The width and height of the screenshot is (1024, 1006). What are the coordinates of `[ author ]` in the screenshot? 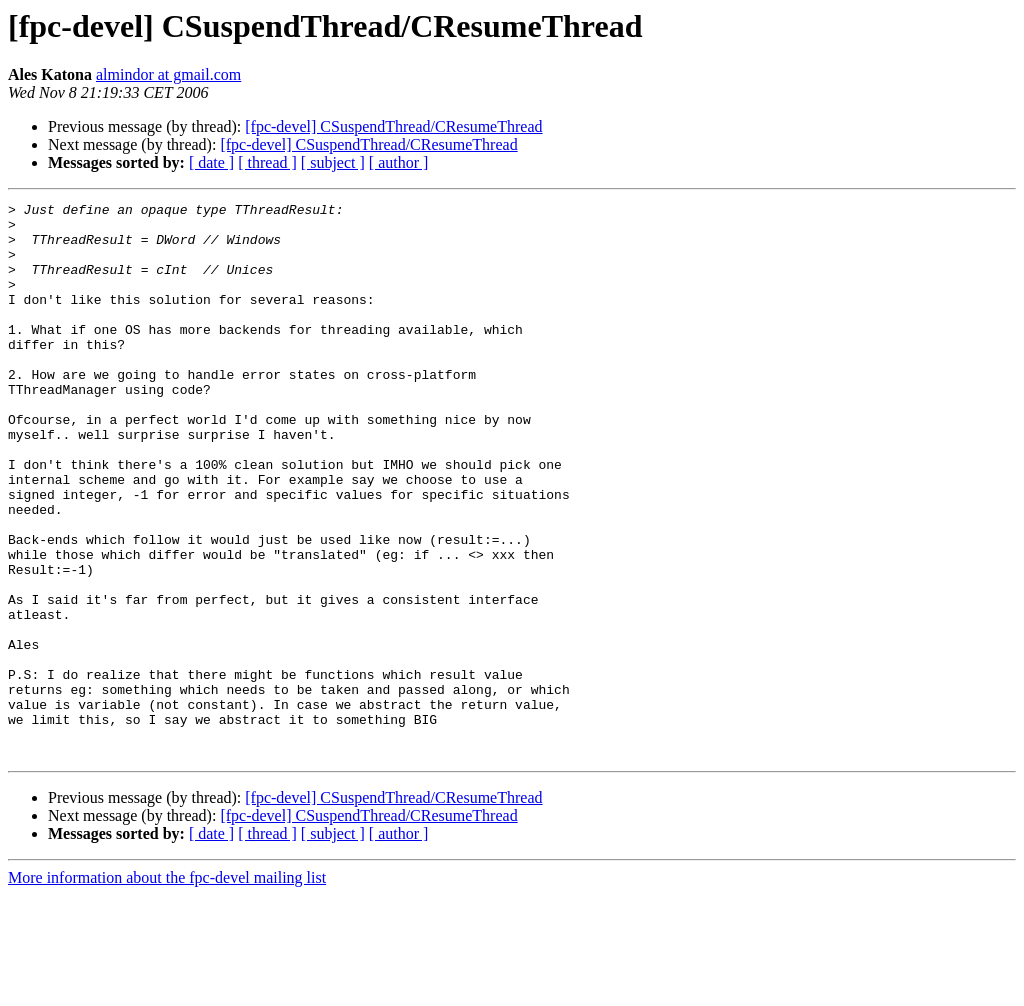 It's located at (399, 162).